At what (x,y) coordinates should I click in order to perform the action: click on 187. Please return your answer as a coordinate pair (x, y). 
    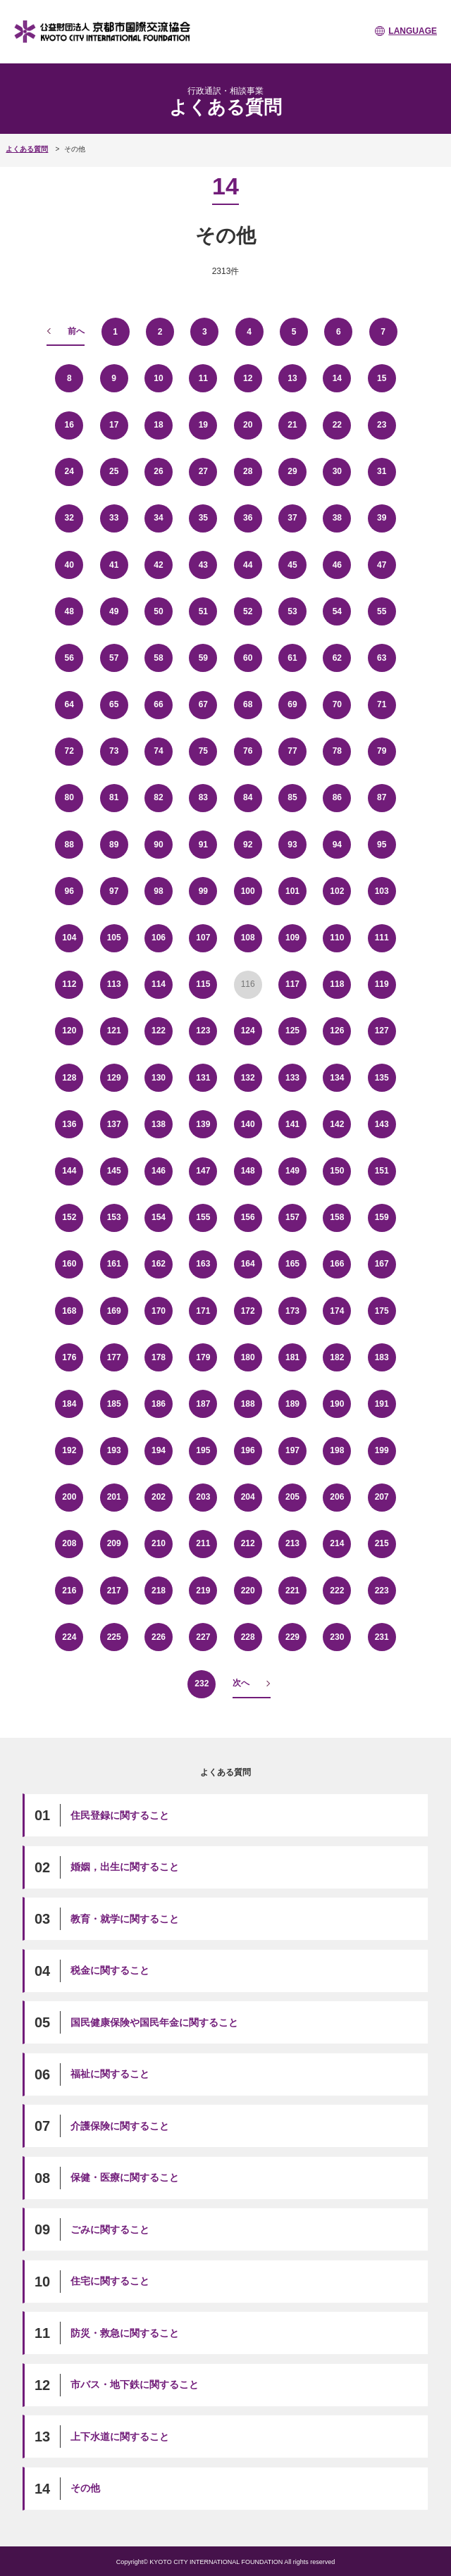
    Looking at the image, I should click on (203, 1404).